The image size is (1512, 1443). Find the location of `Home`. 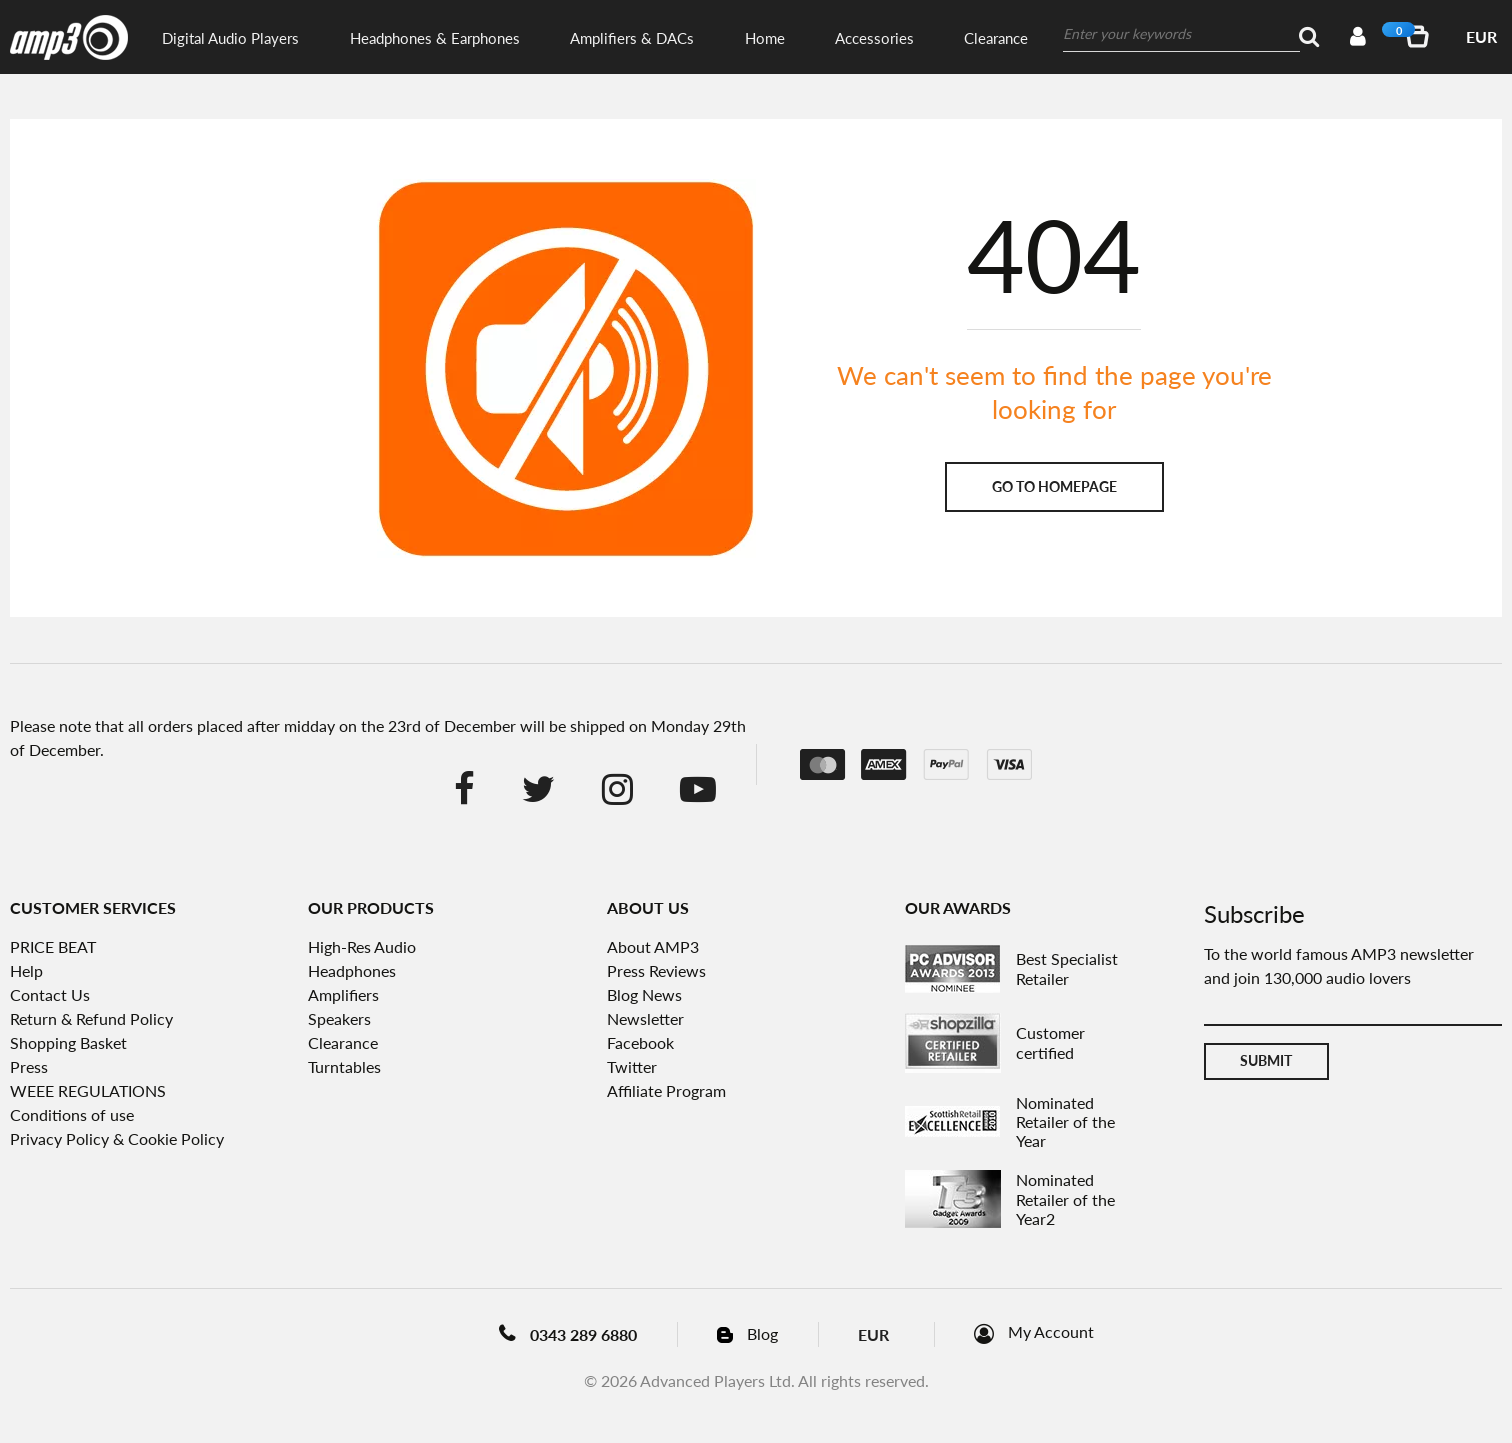

Home is located at coordinates (765, 38).